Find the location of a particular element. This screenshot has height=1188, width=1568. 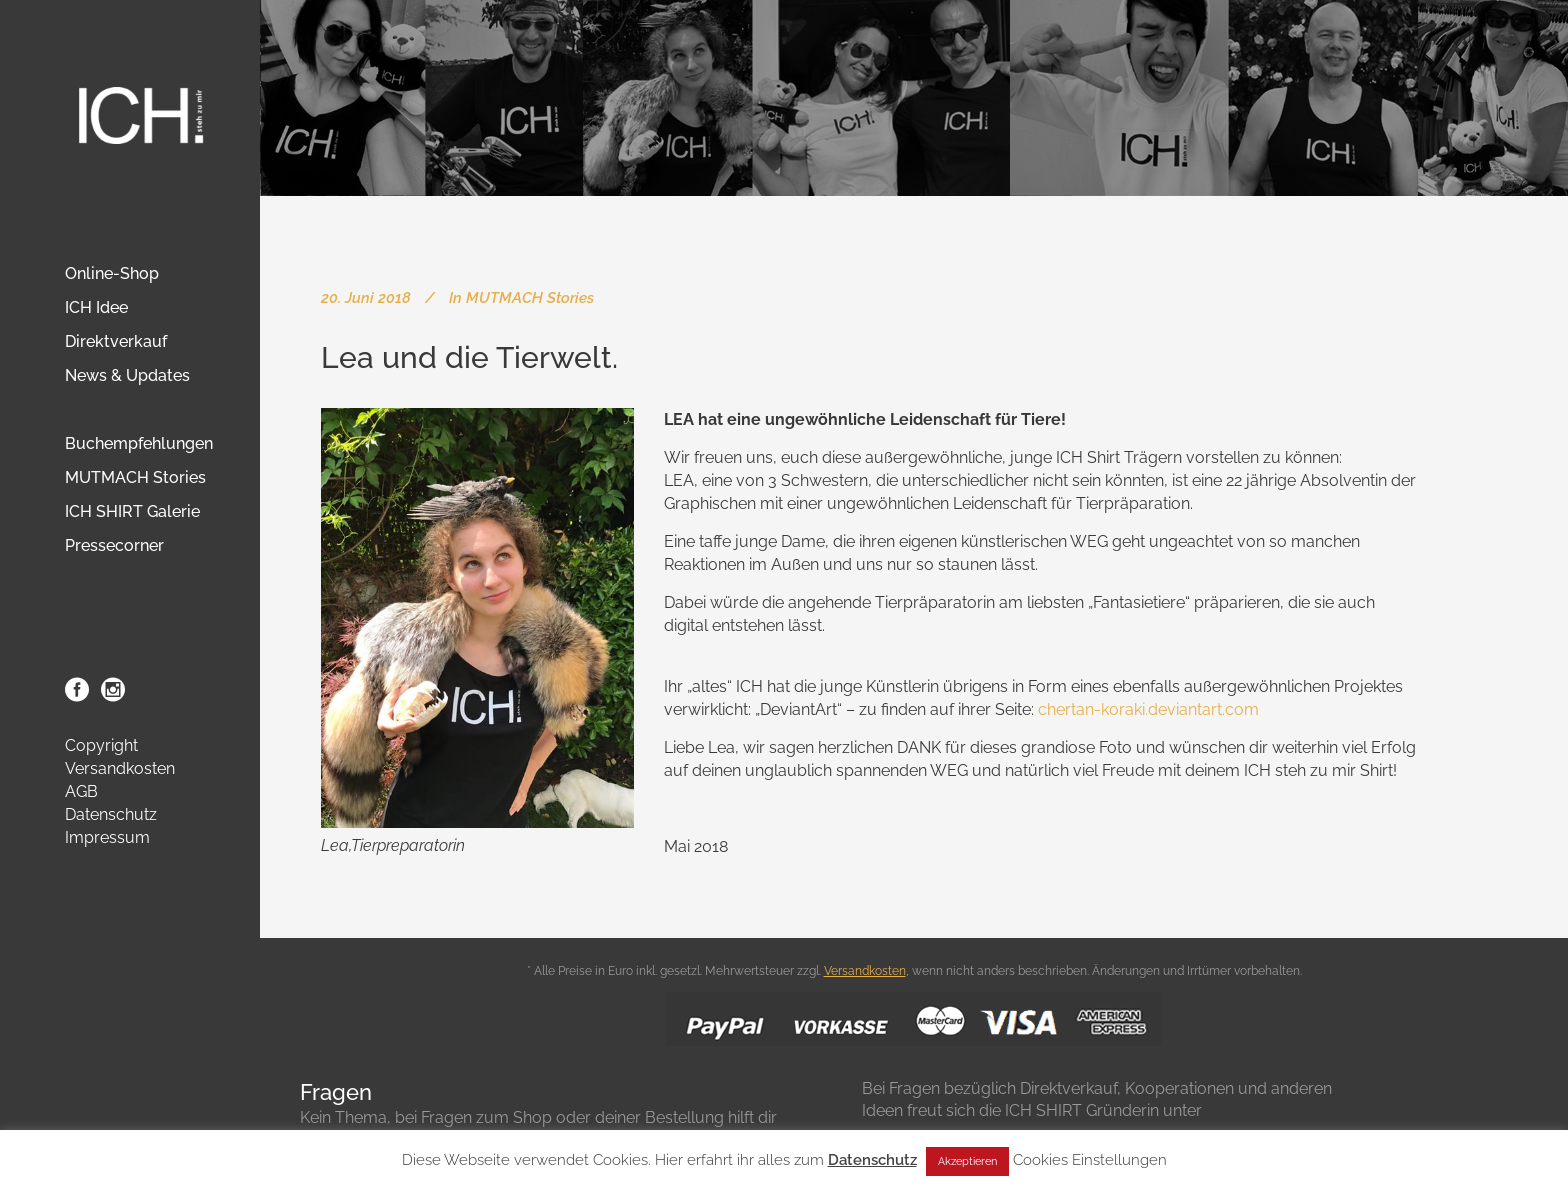

chertan-koraki.deviantart.com is located at coordinates (1148, 709).